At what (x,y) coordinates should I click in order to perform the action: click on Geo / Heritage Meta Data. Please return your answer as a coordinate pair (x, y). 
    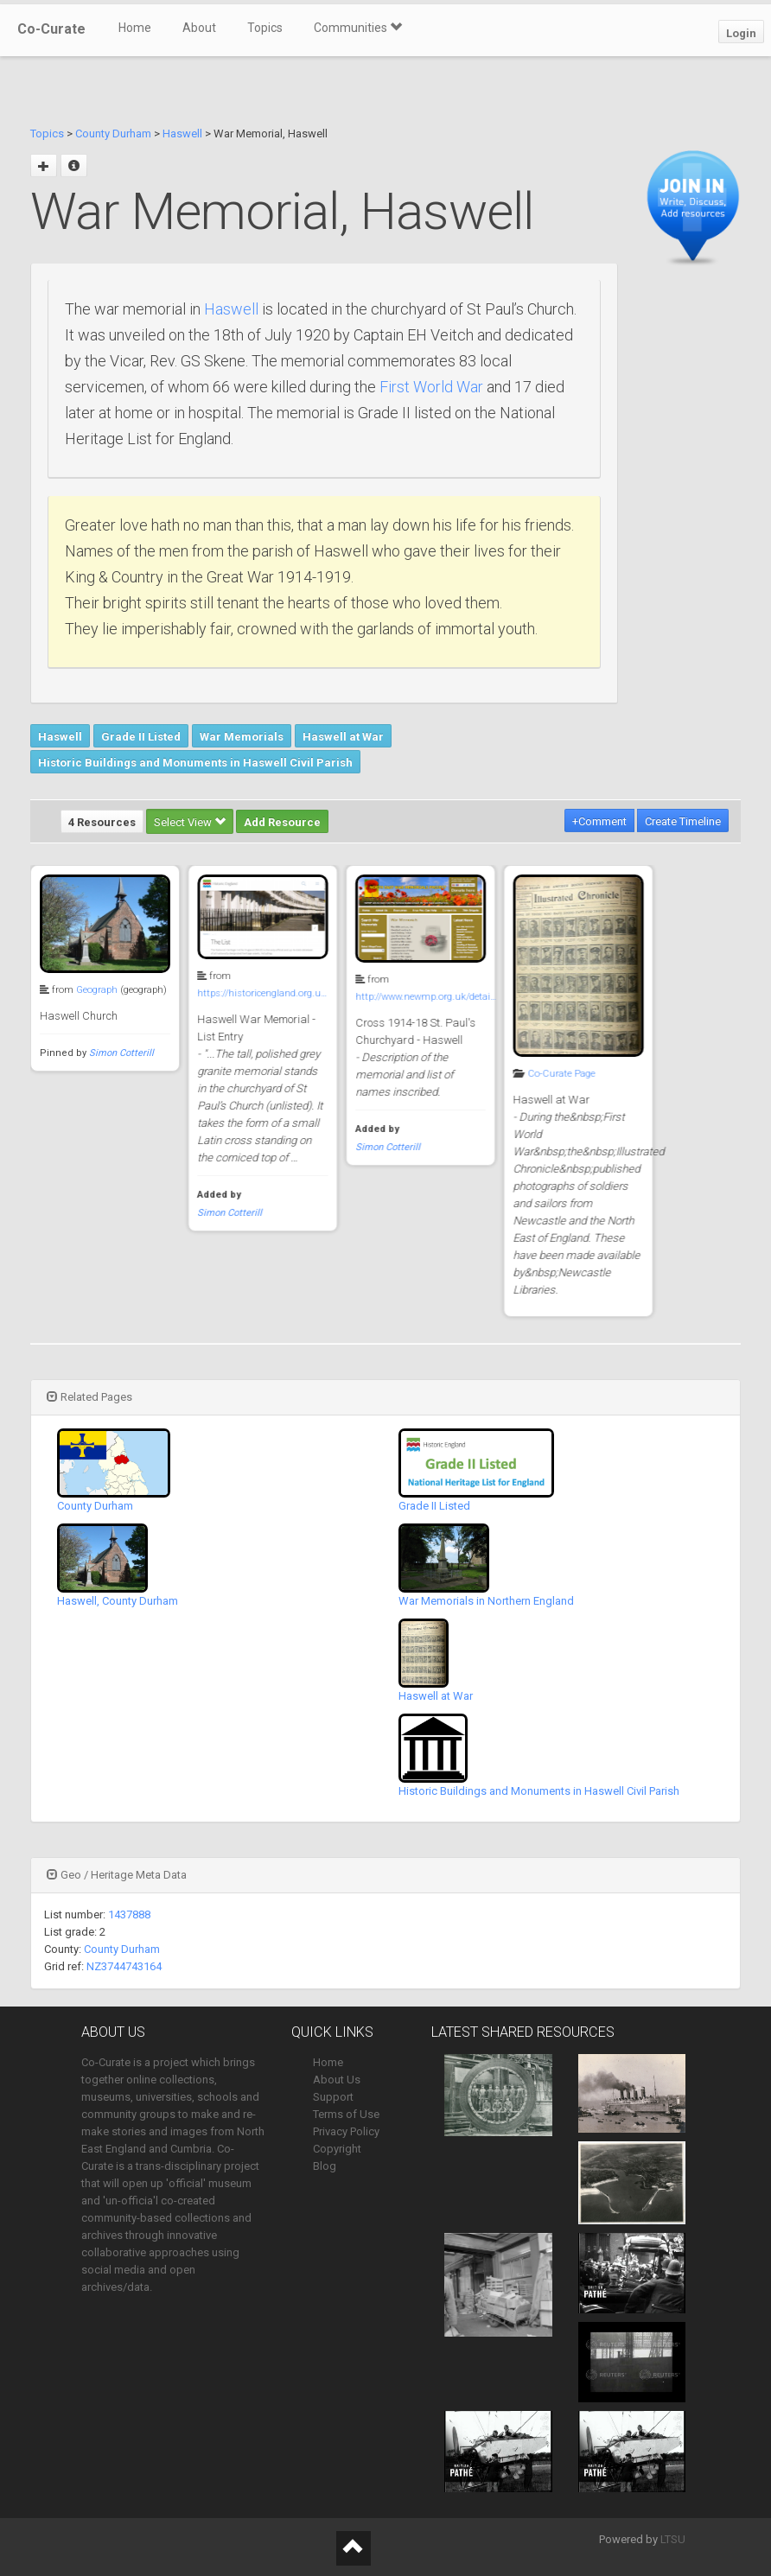
    Looking at the image, I should click on (117, 1874).